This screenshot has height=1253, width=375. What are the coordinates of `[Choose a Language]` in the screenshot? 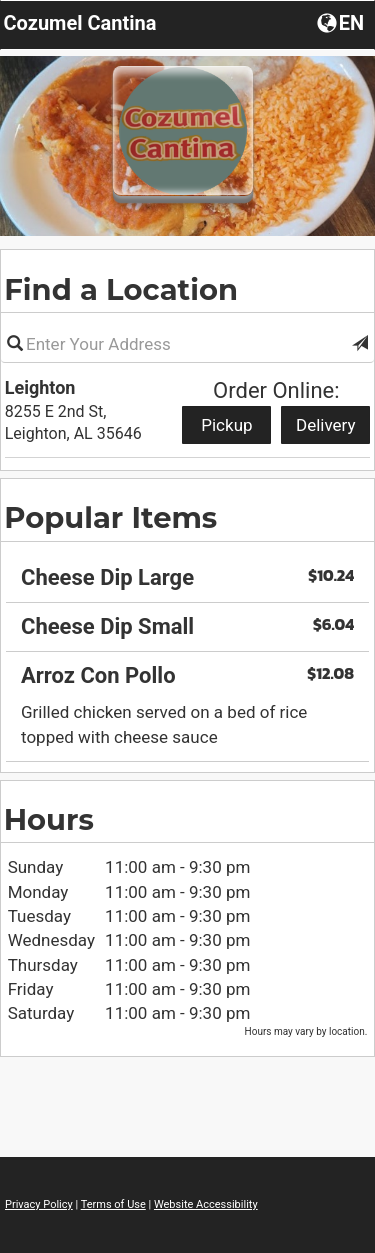 It's located at (342, 22).